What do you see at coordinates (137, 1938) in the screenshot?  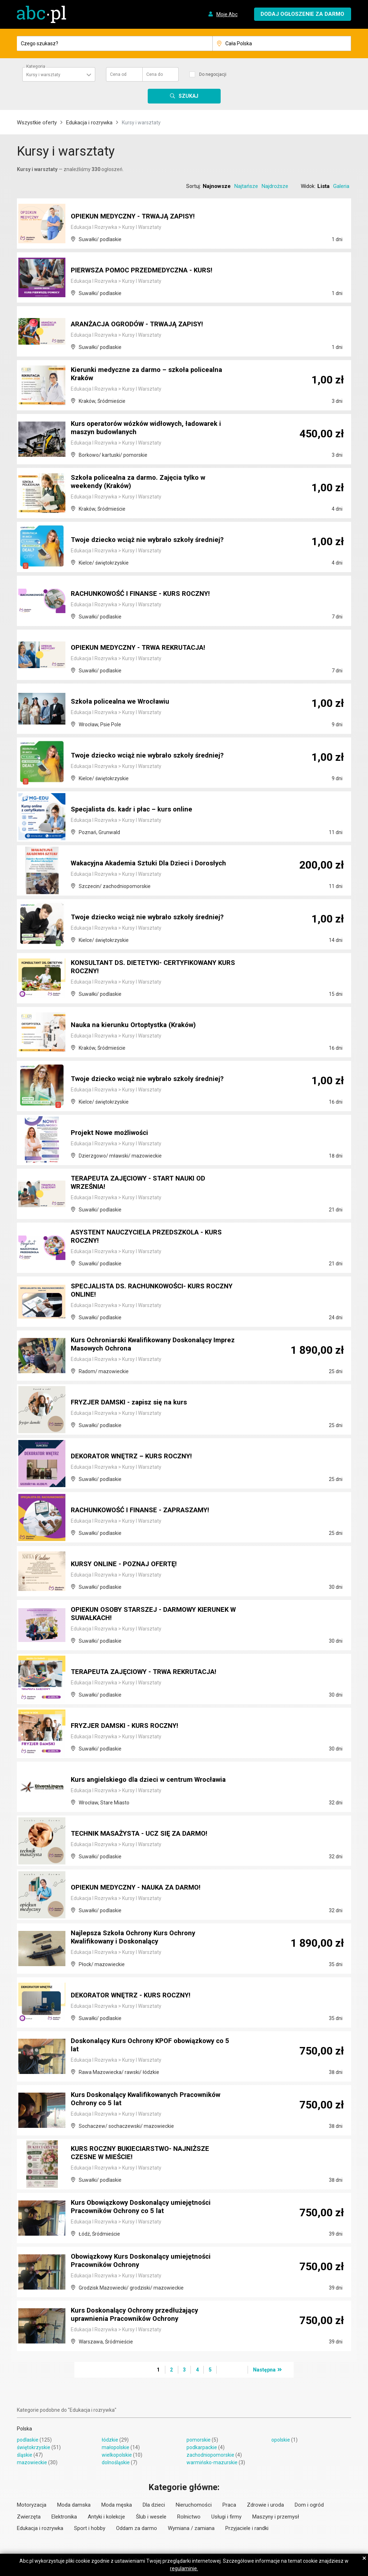 I see `Najlepsza Szkoła Ochrony Kurs Ochrony Kwalifikowany i Doskonalący` at bounding box center [137, 1938].